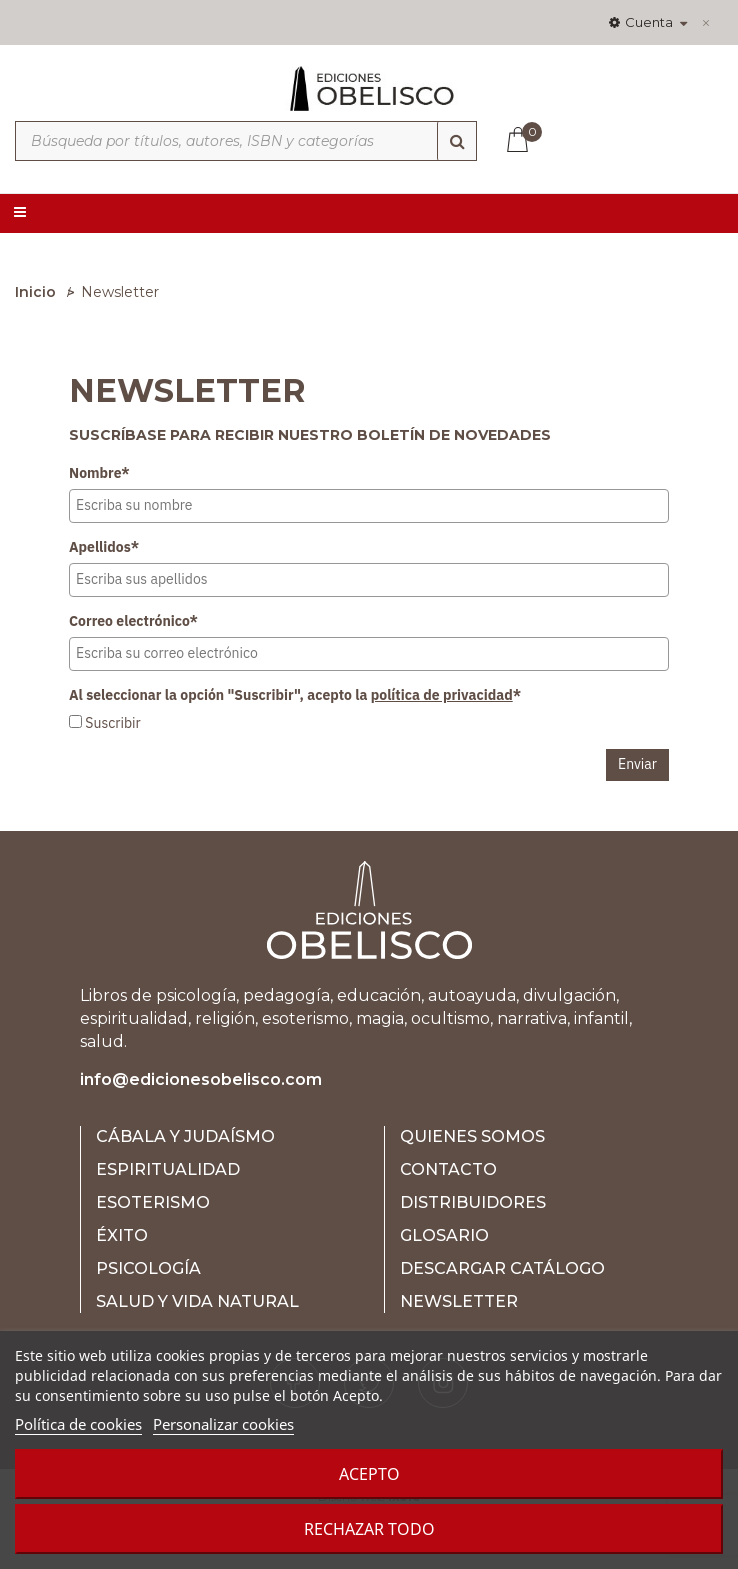  What do you see at coordinates (201, 1079) in the screenshot?
I see `info@edicionesobelisco.com` at bounding box center [201, 1079].